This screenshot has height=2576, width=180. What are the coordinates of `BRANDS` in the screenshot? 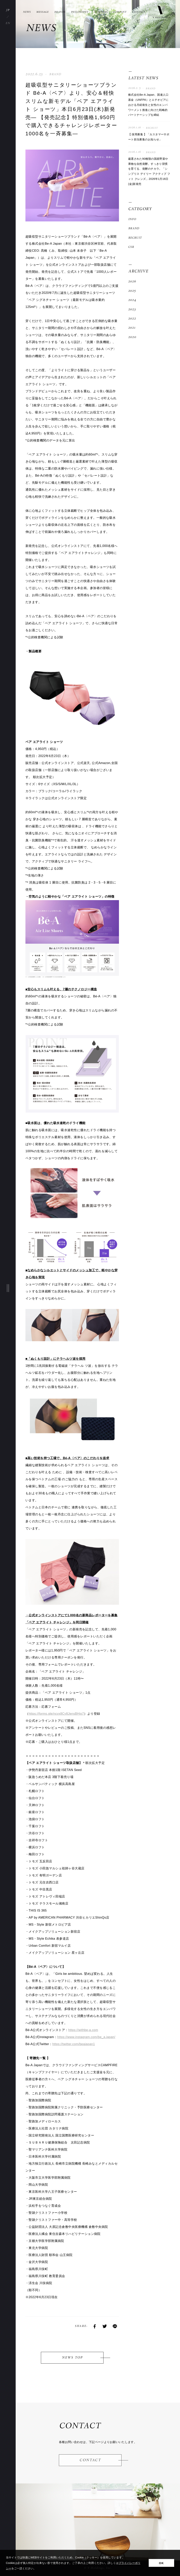 It's located at (59, 12).